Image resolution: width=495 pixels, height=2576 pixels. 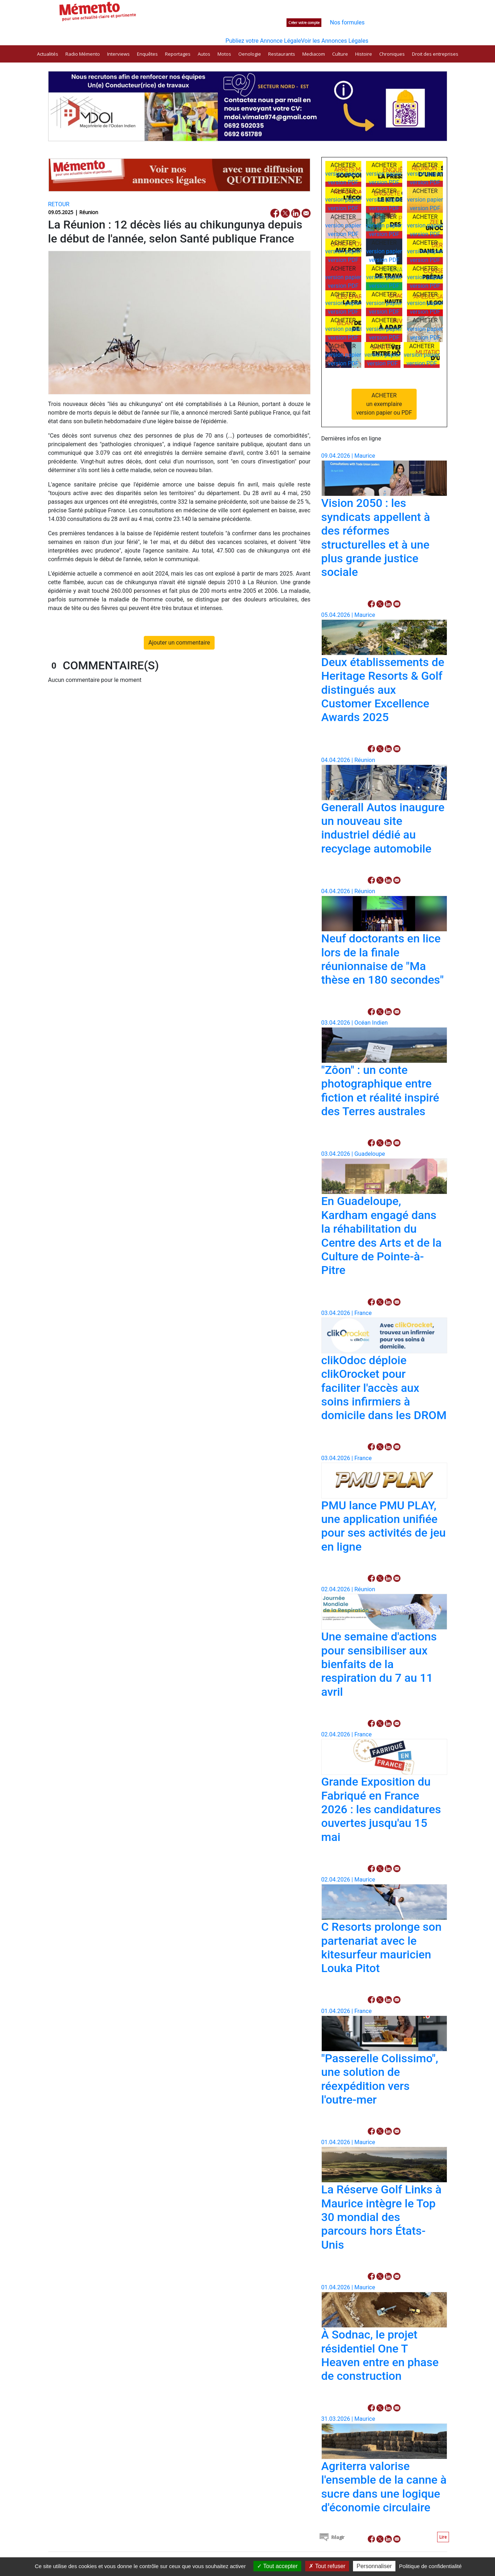 I want to click on Tout refuser, so click(x=327, y=2566).